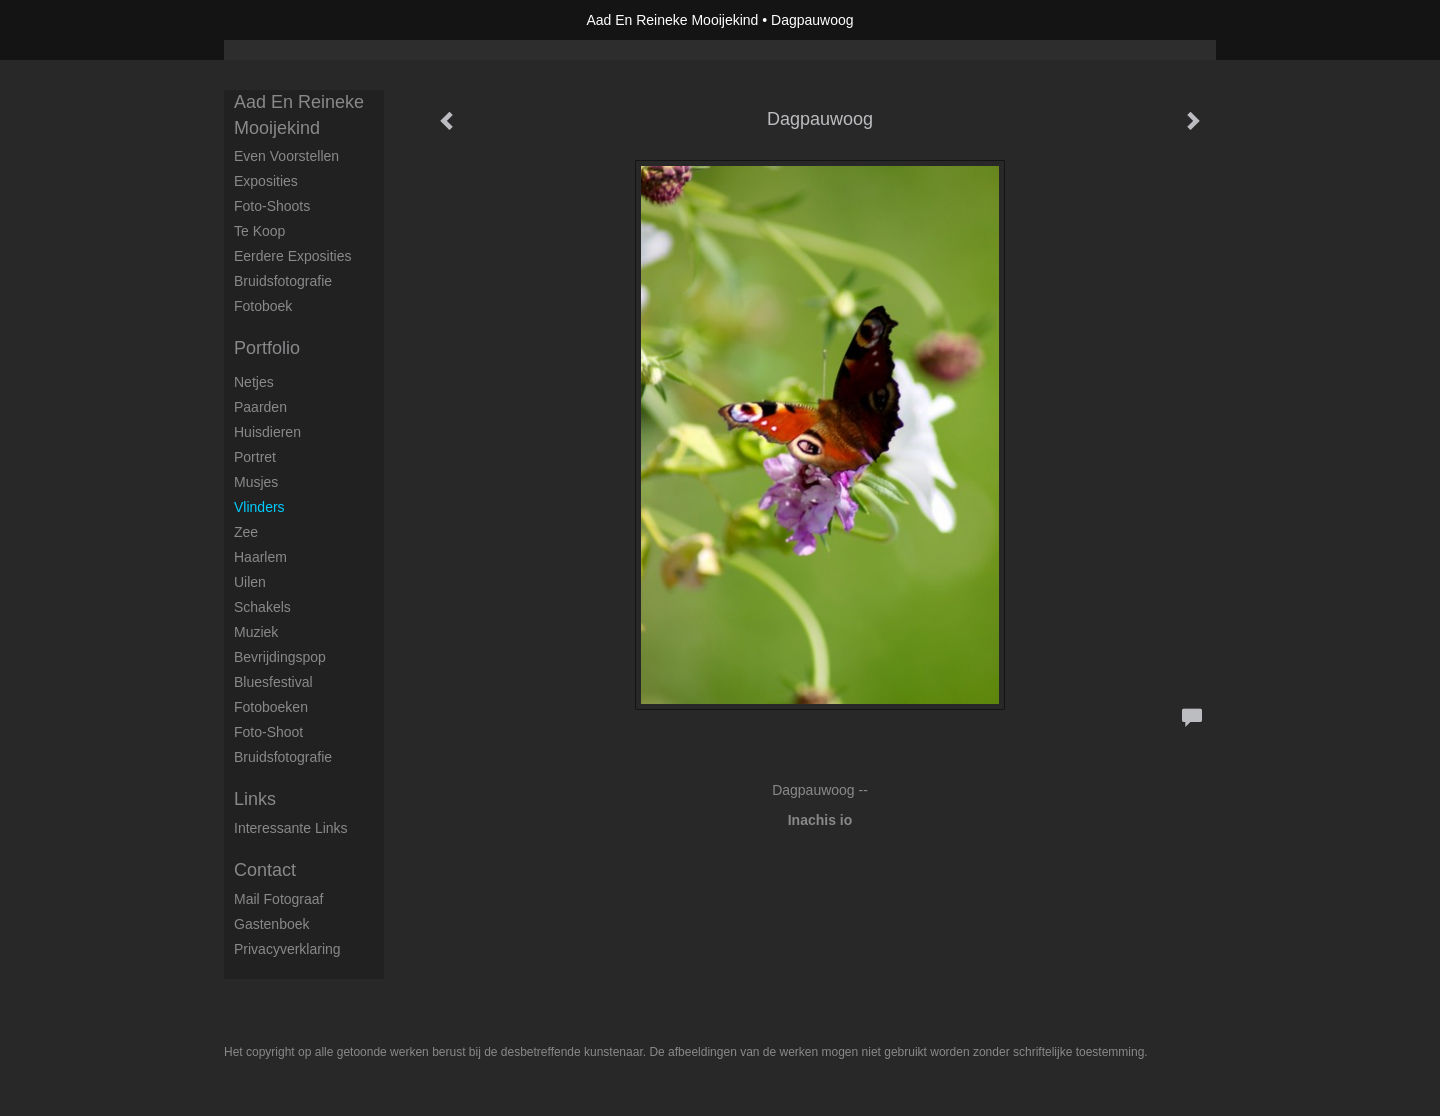 Image resolution: width=1440 pixels, height=1116 pixels. Describe the element at coordinates (250, 582) in the screenshot. I see `Uilen` at that location.